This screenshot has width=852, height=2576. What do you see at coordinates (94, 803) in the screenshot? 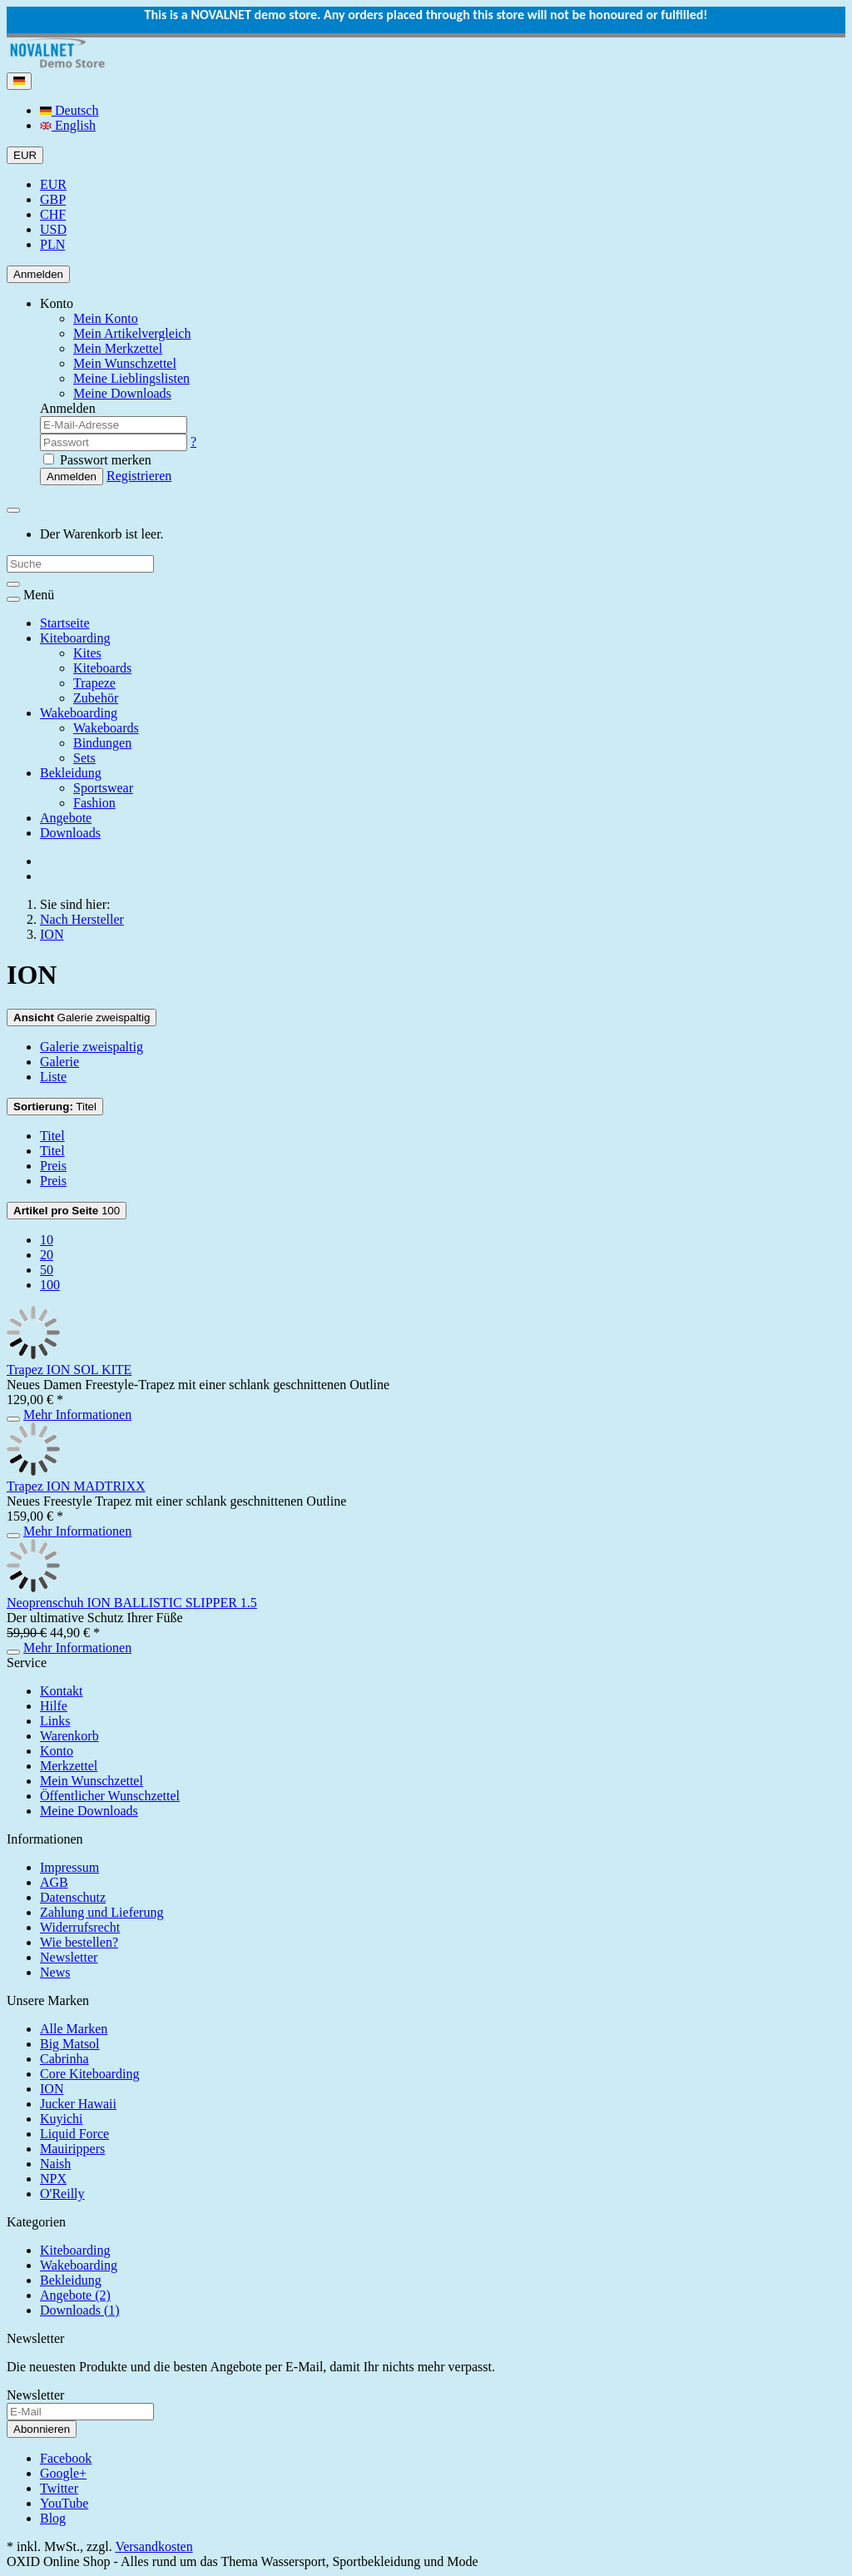
I see `Fashion` at bounding box center [94, 803].